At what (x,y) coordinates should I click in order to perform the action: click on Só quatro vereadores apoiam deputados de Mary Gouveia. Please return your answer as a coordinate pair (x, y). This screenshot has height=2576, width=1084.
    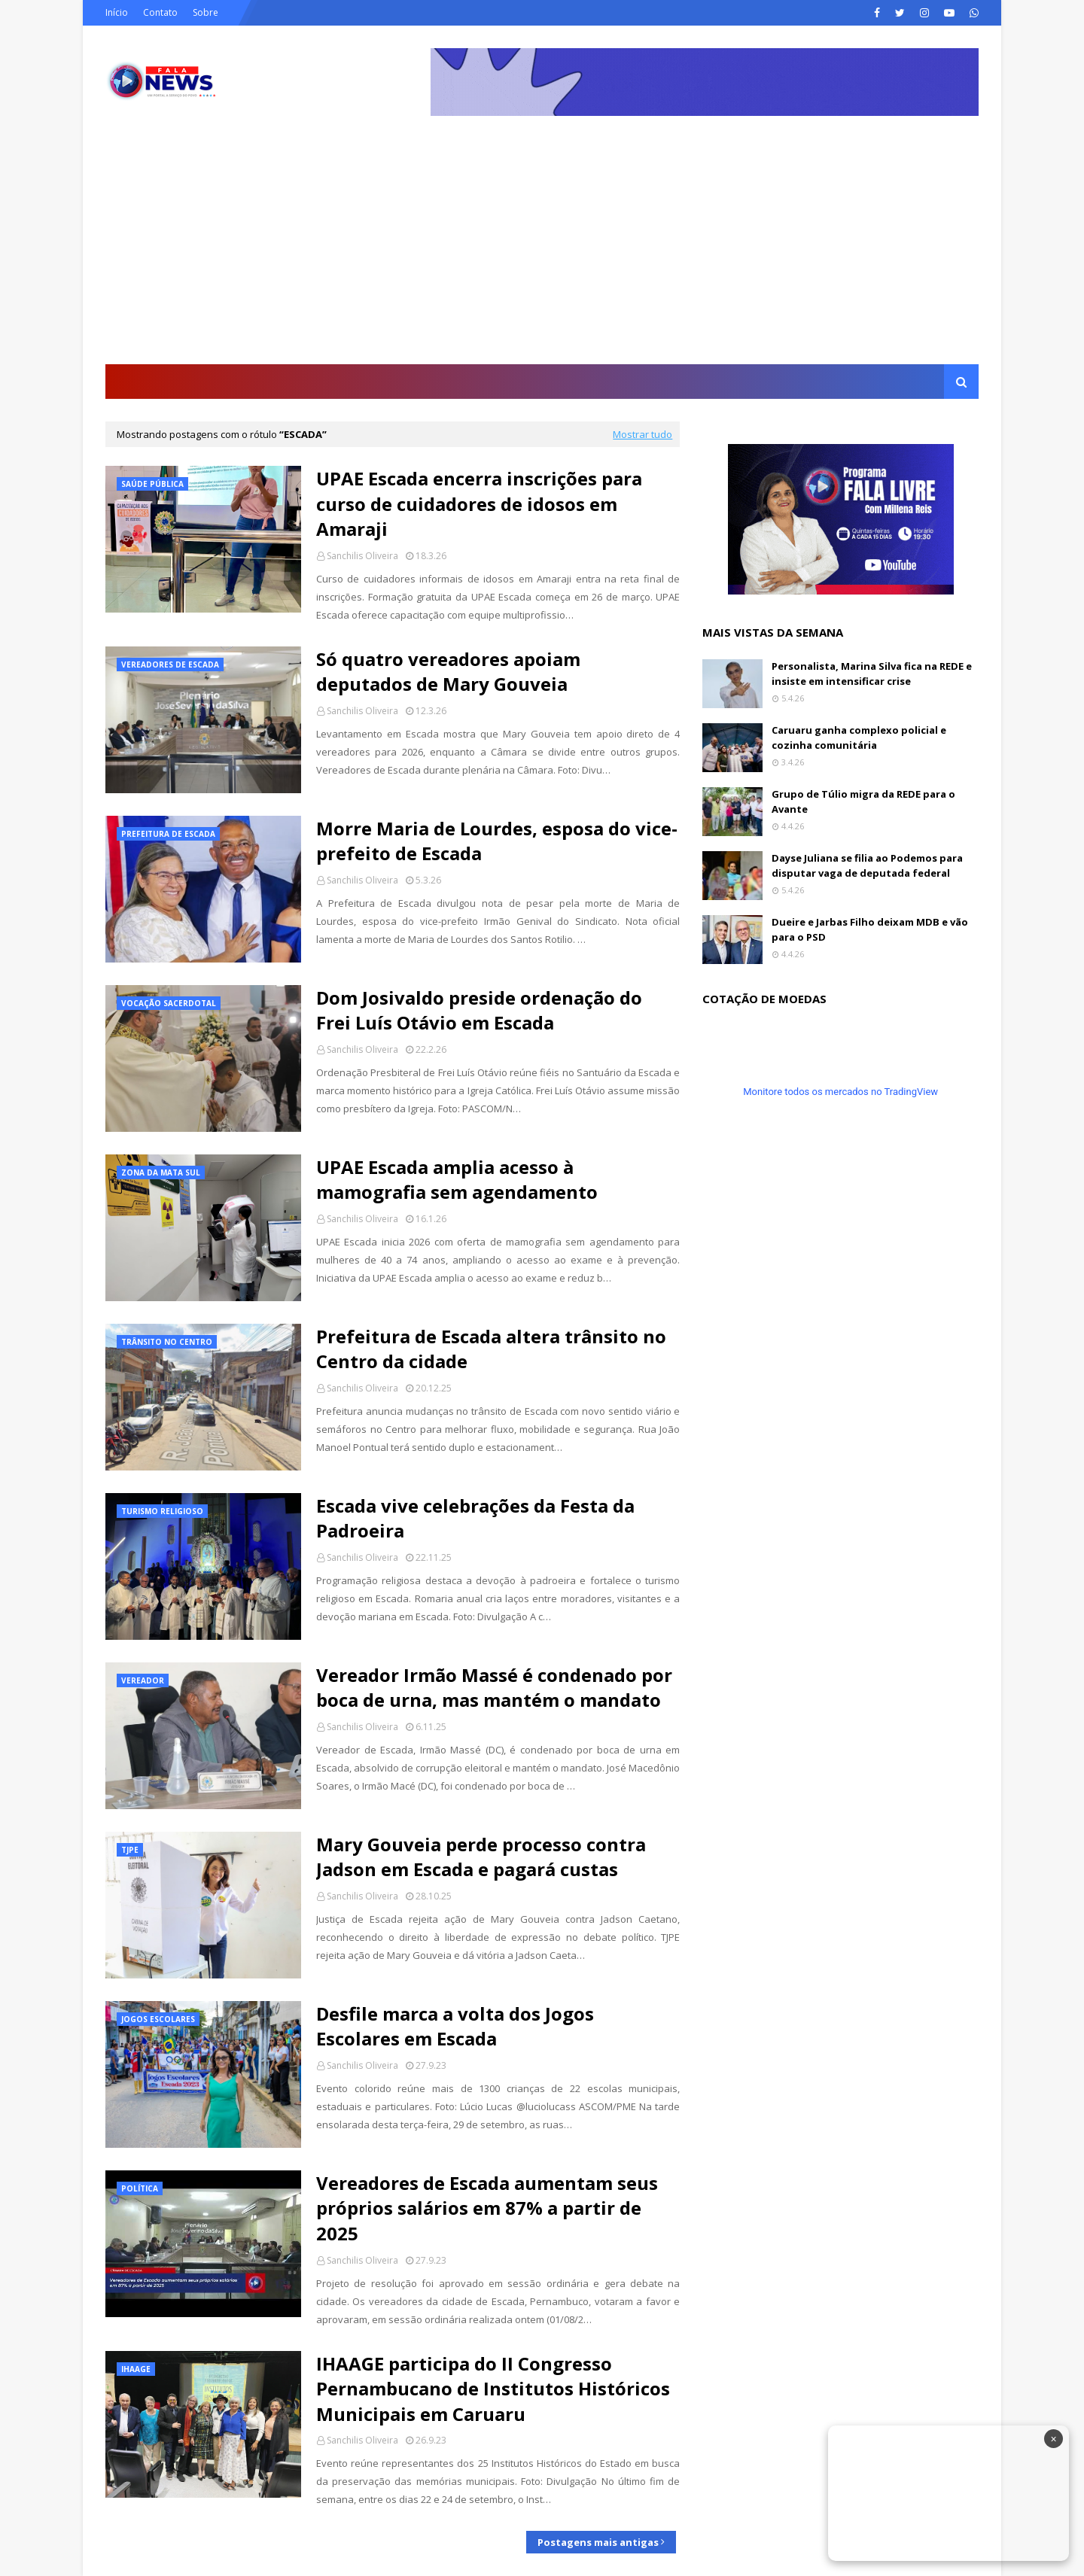
    Looking at the image, I should click on (448, 671).